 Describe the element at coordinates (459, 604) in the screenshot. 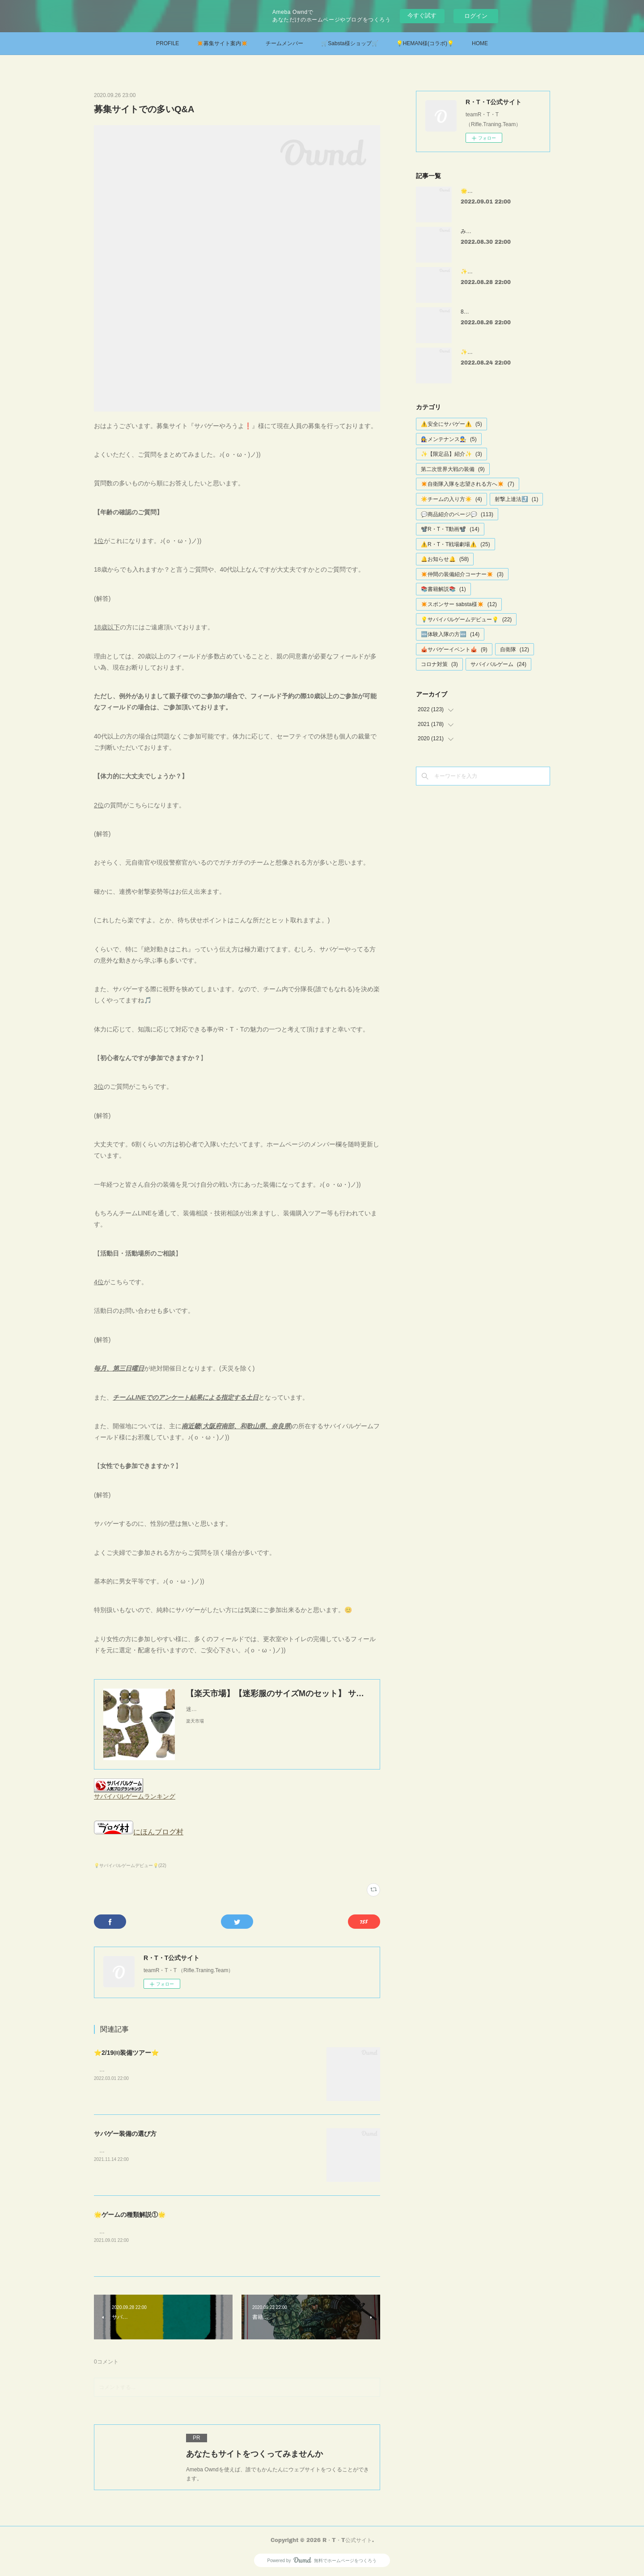

I see `✴️スポンサー sabsta様✴️` at that location.